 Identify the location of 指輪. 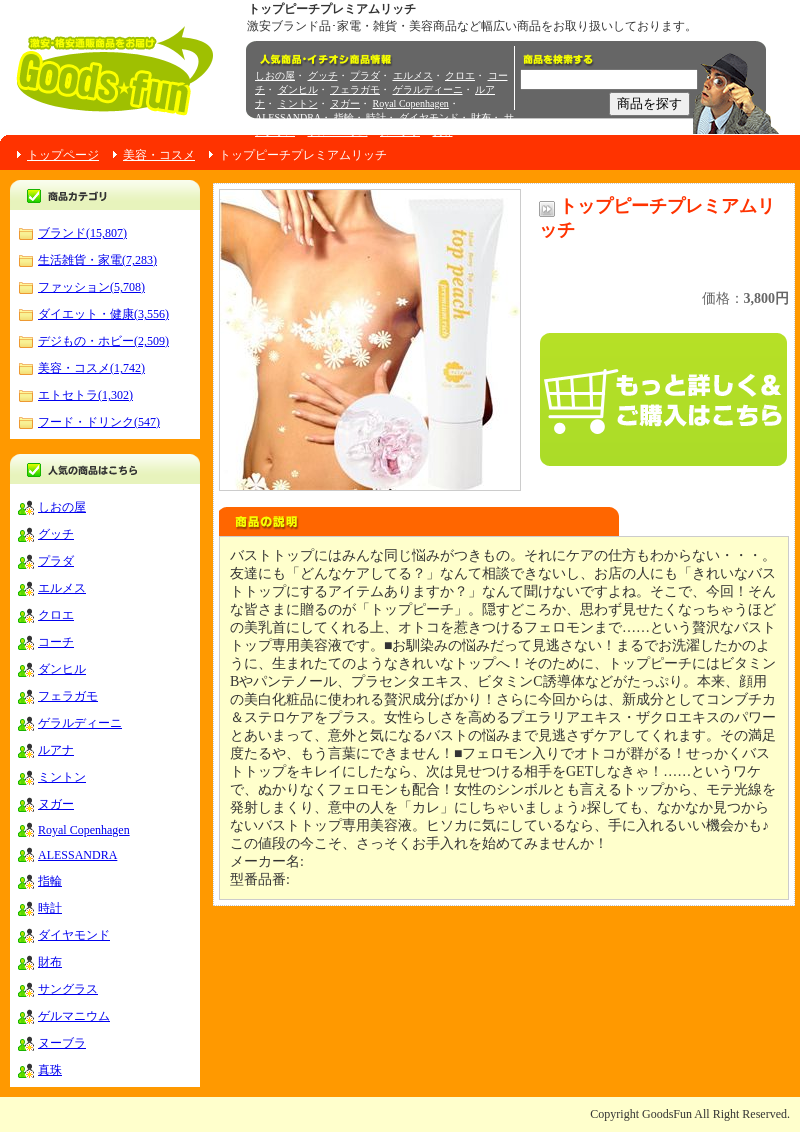
(344, 117).